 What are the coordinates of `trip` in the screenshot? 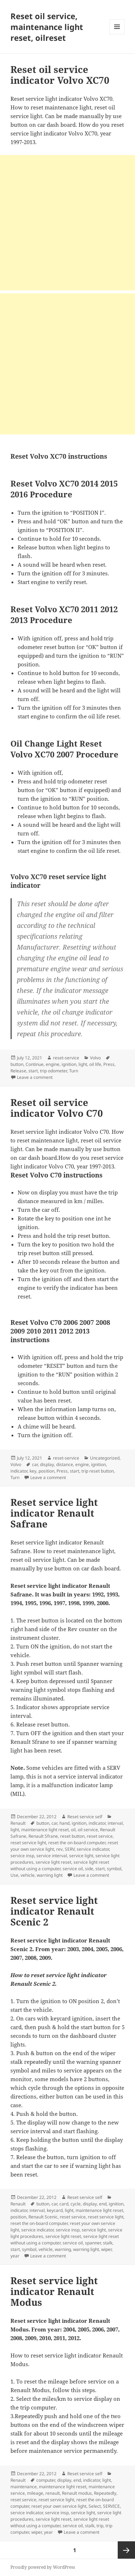 It's located at (99, 2526).